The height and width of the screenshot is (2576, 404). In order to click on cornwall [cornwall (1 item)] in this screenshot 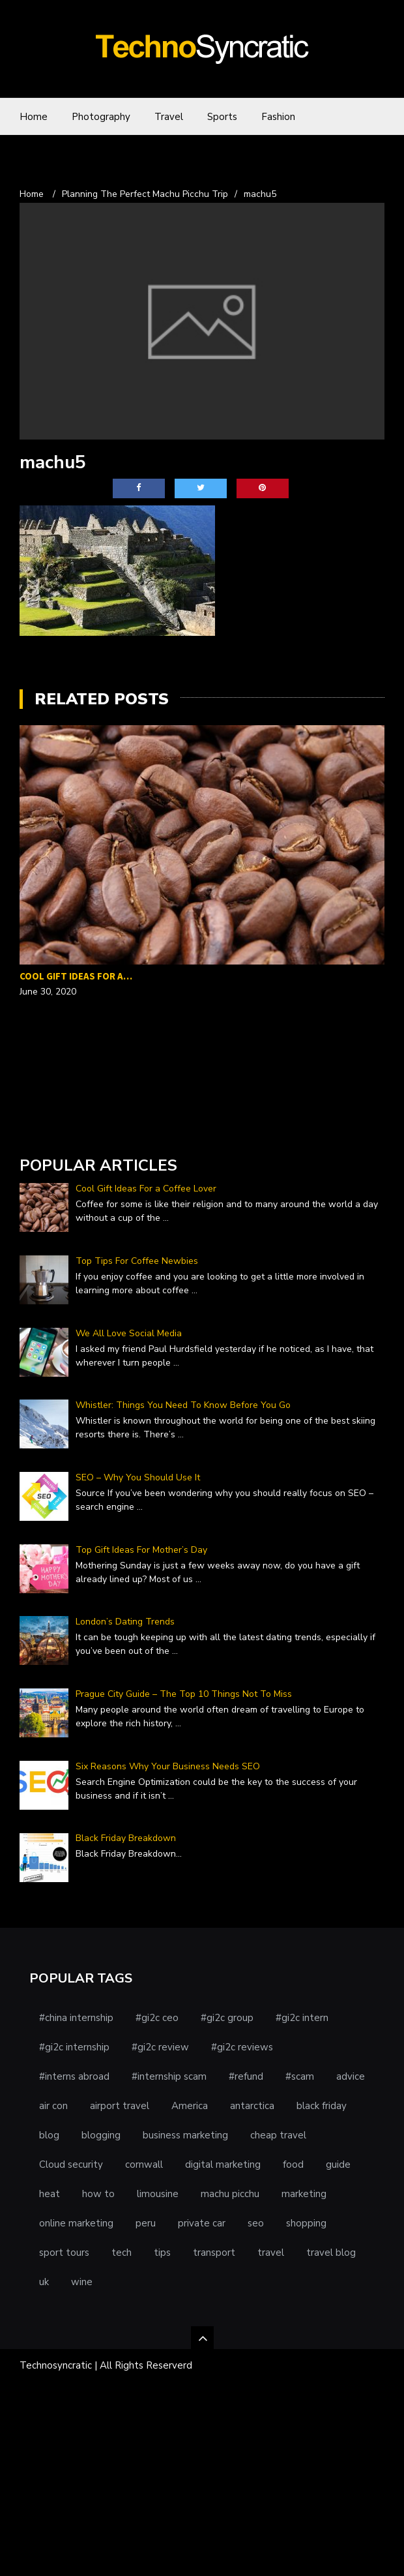, I will do `click(144, 2164)`.